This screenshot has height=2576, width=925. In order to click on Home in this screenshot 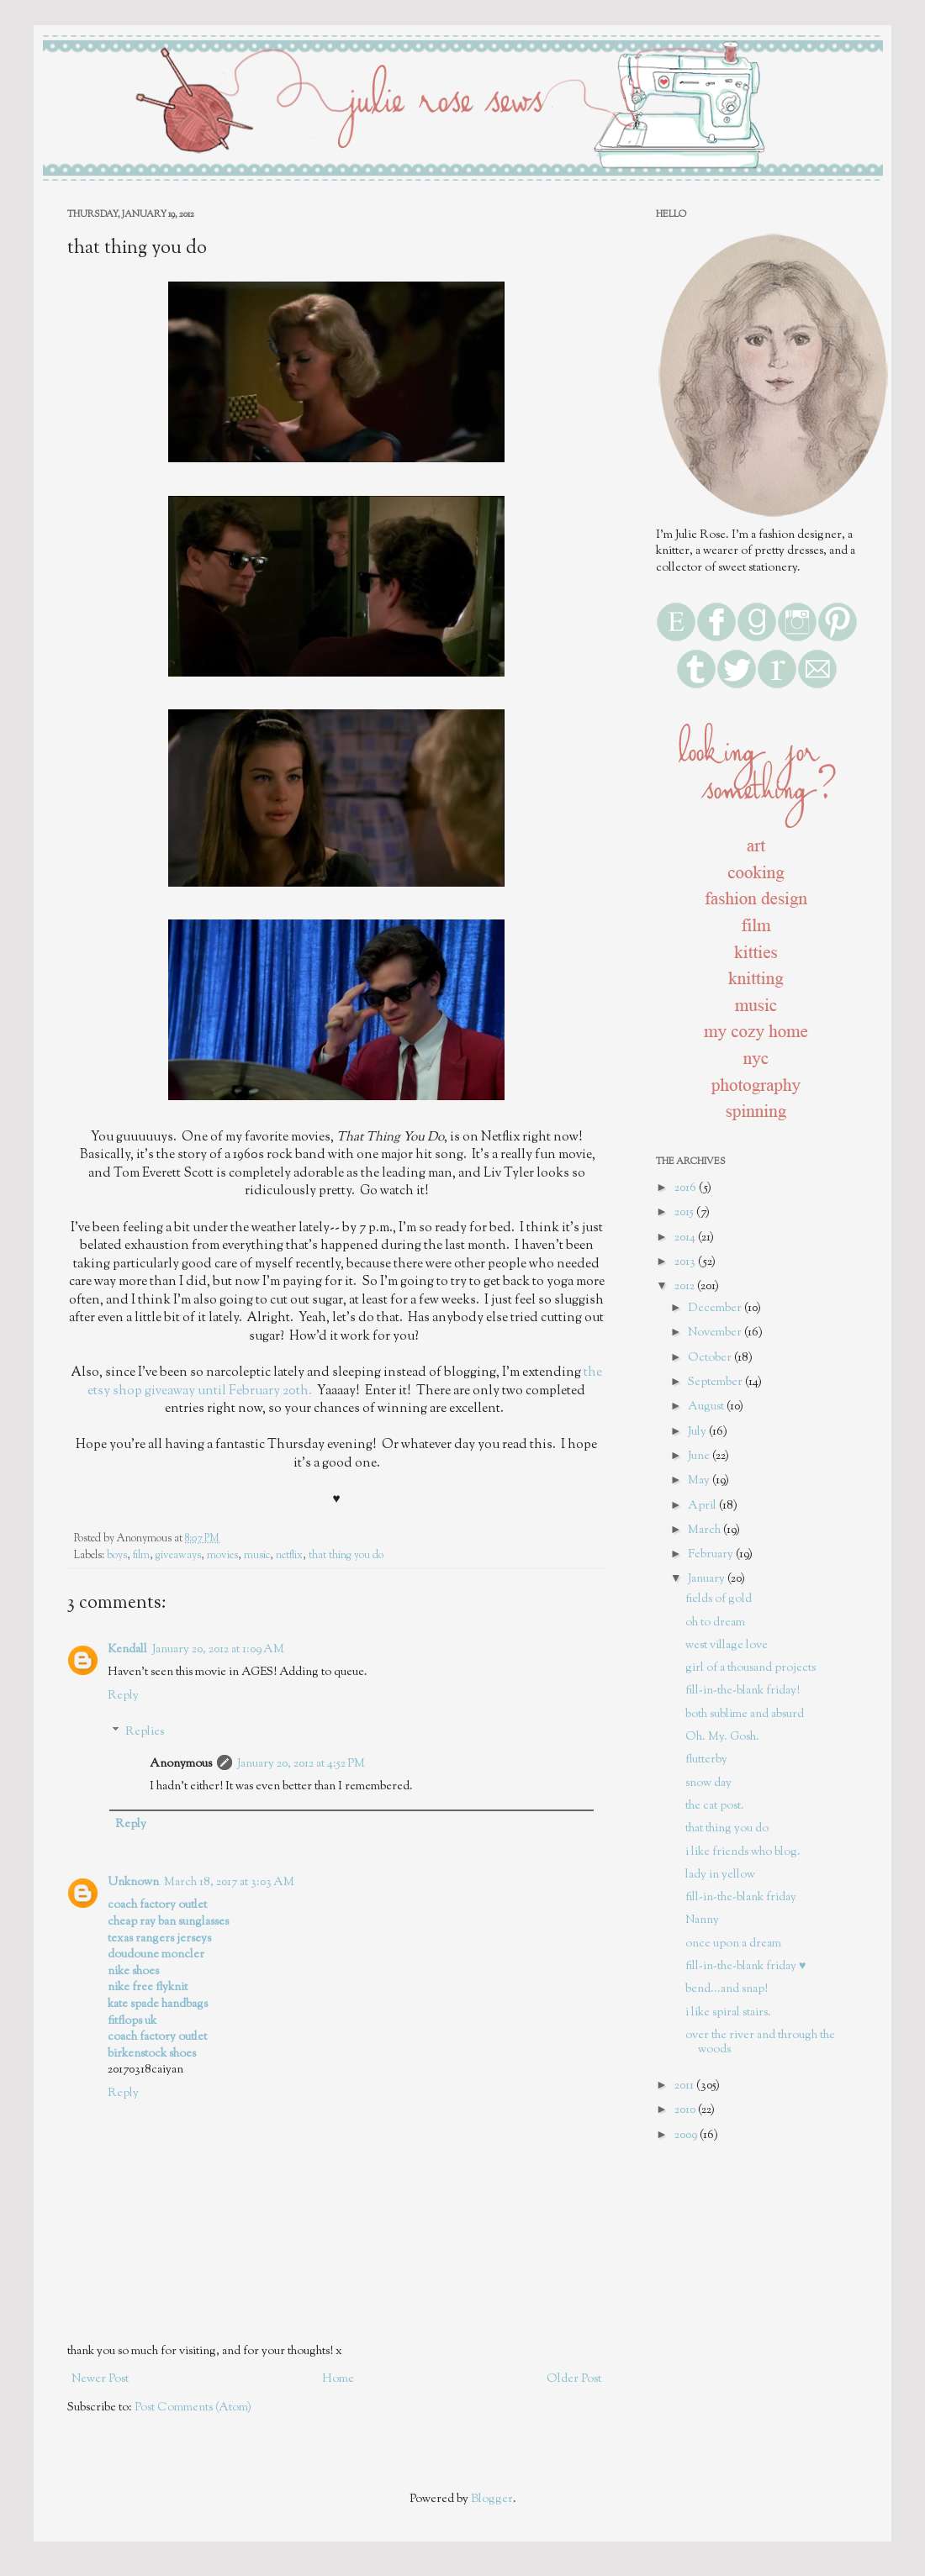, I will do `click(338, 2379)`.